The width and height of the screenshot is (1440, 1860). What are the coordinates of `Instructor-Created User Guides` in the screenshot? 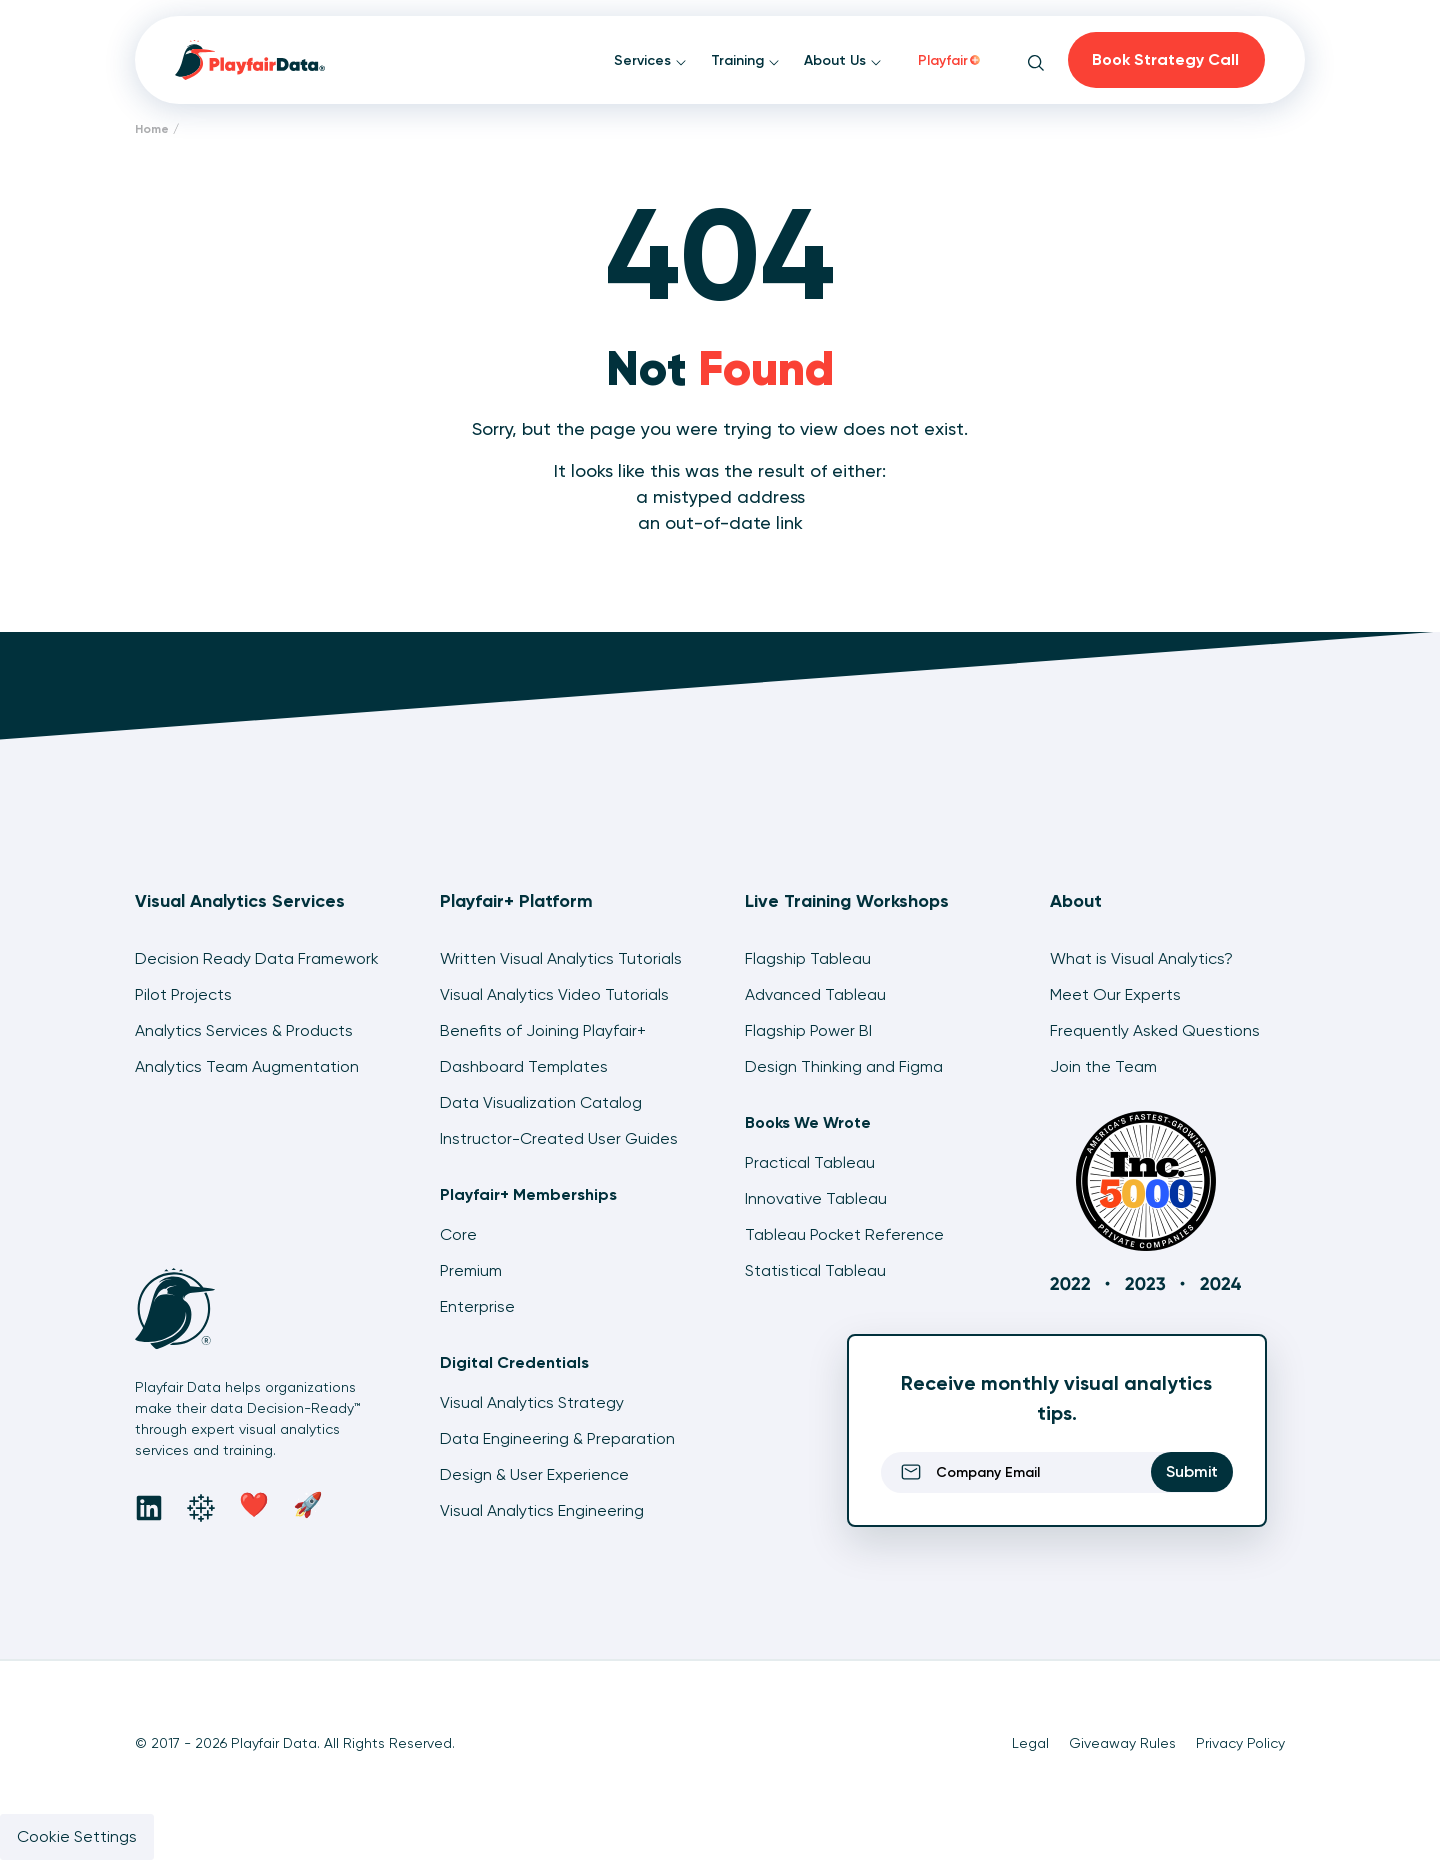 It's located at (559, 1138).